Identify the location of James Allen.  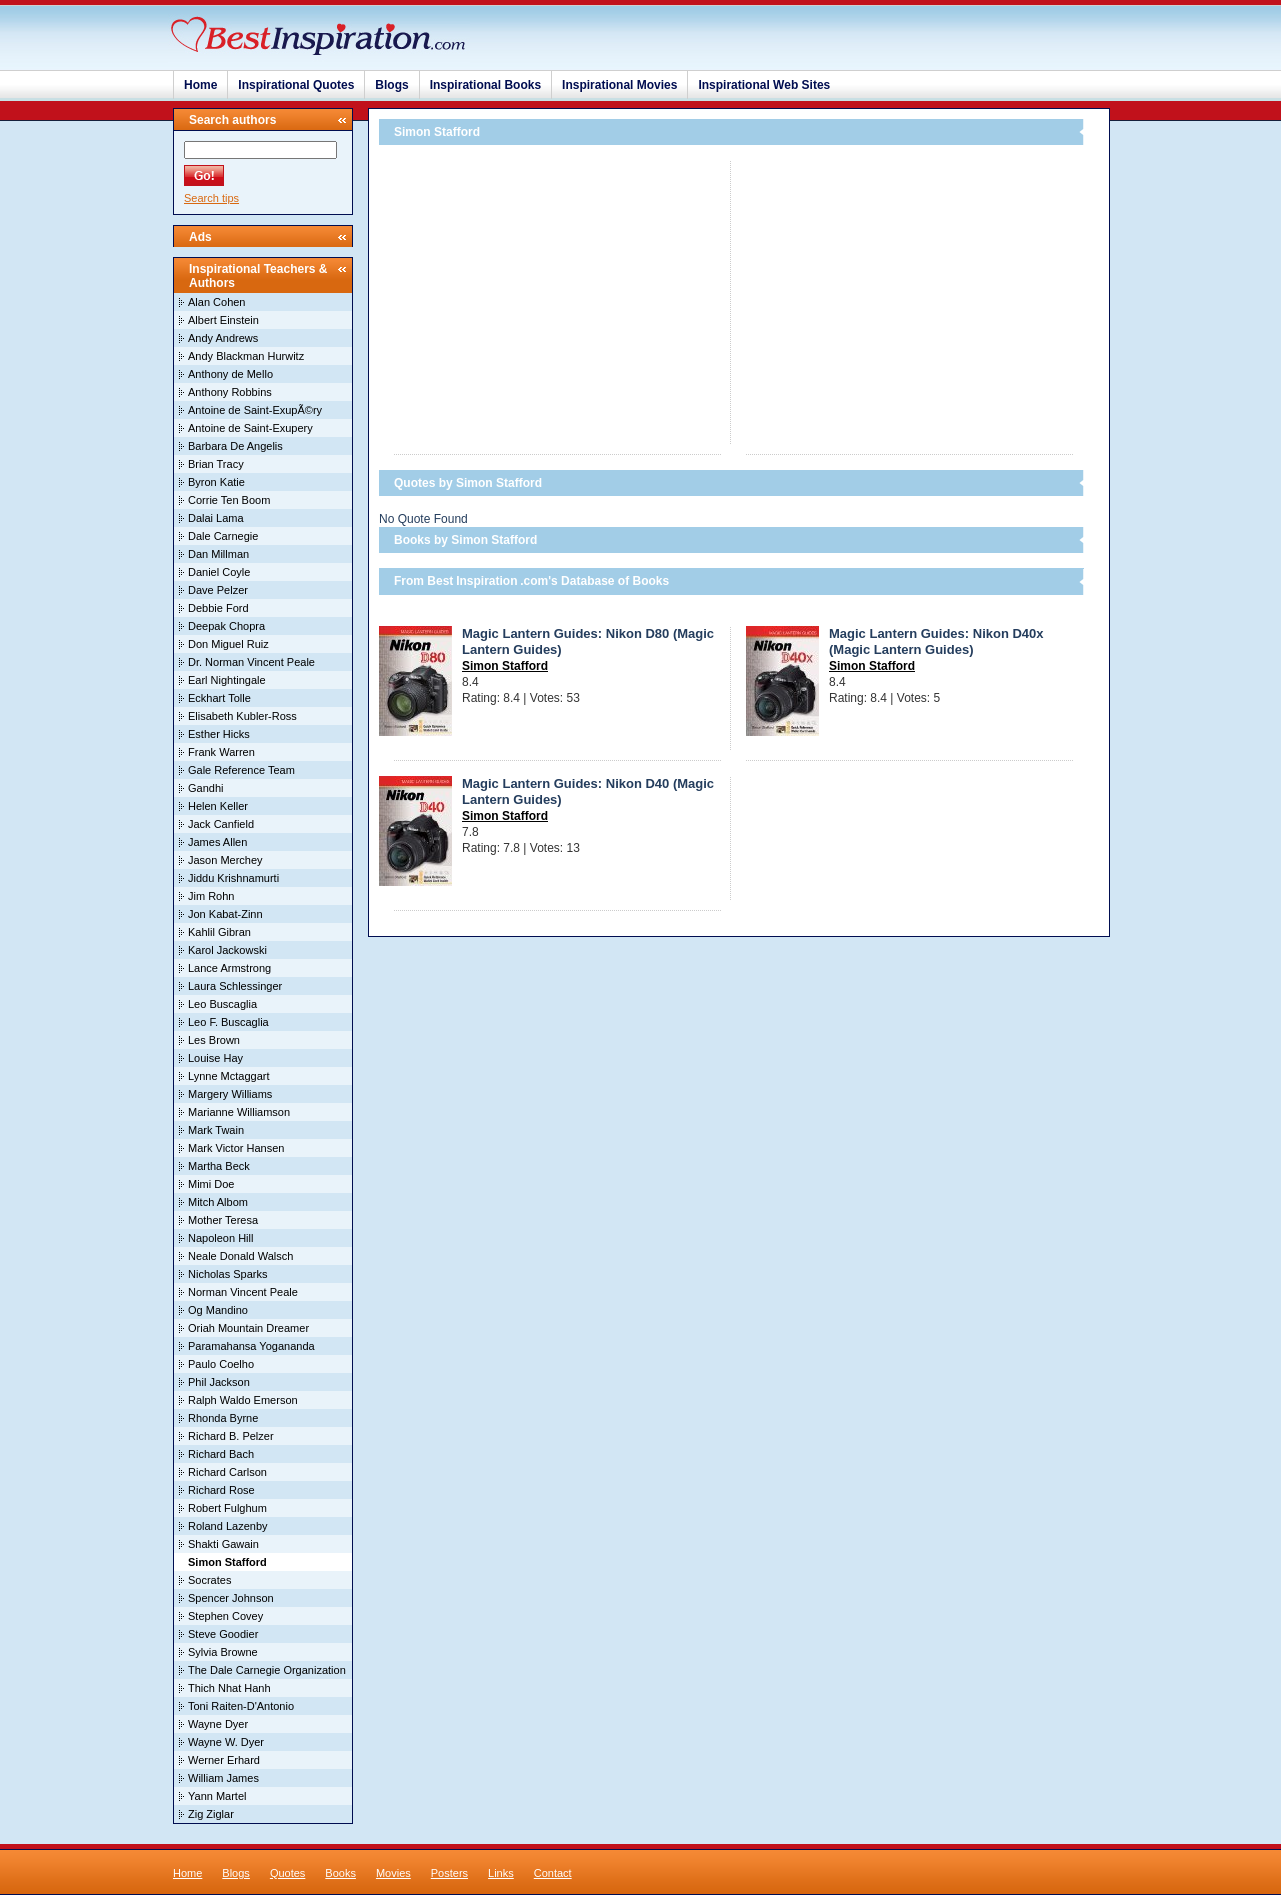
(217, 842).